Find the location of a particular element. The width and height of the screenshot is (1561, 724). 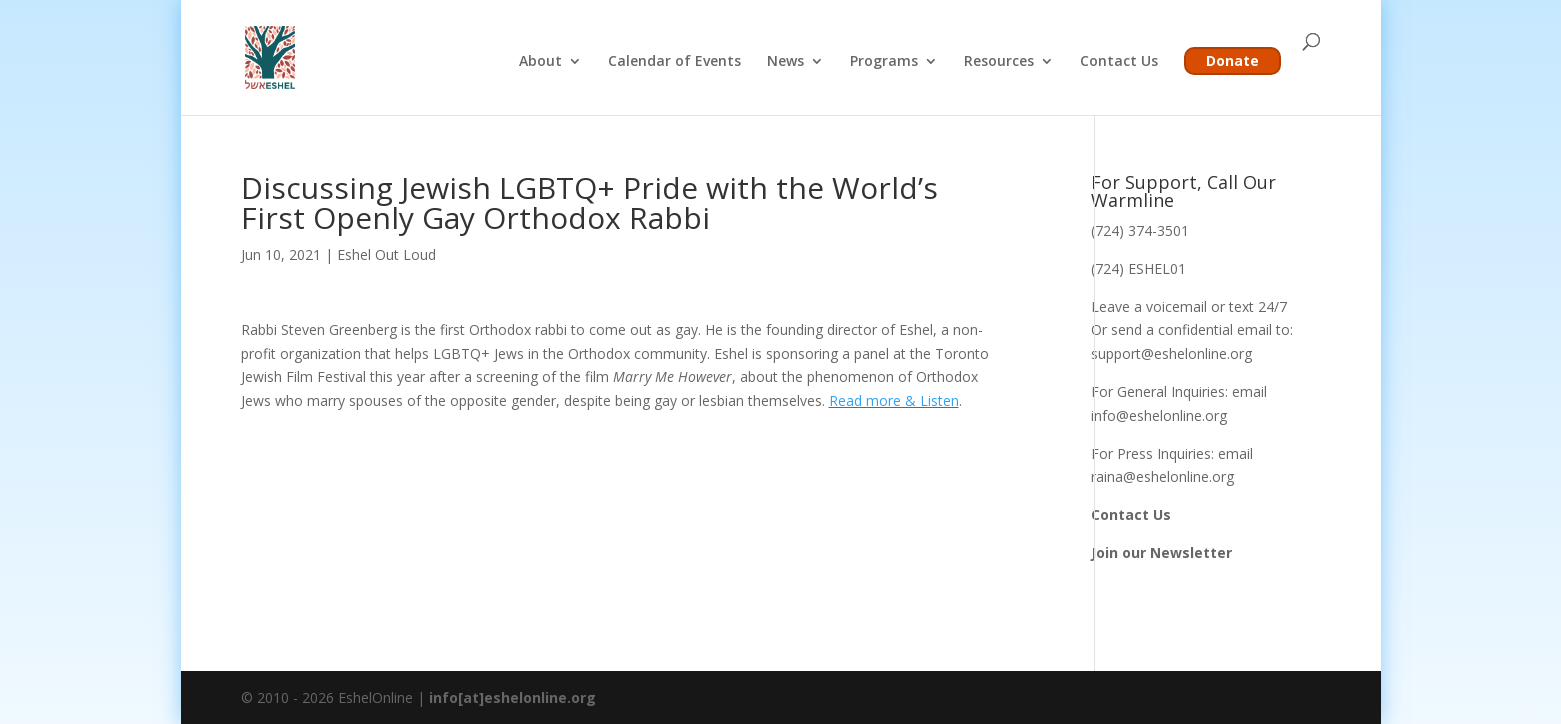

Programs is located at coordinates (884, 62).